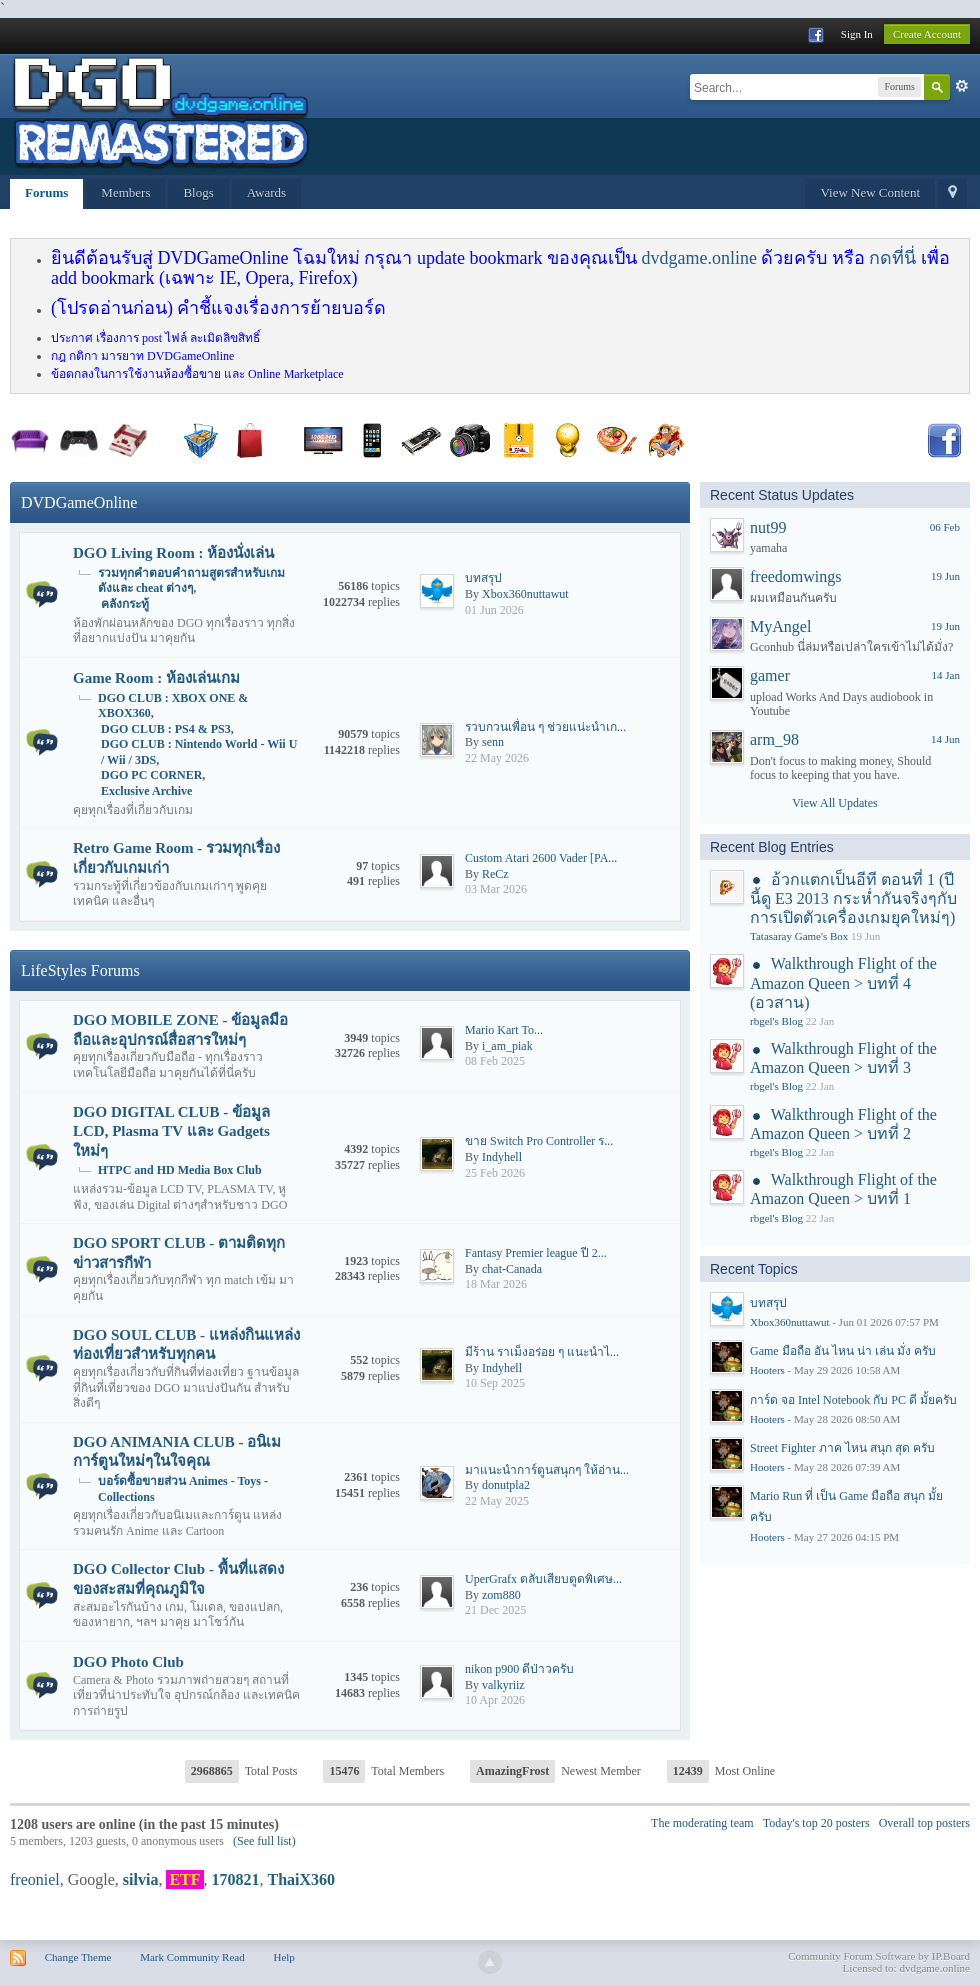 The image size is (980, 1986). I want to click on Mario​ Kart​ To..., so click(504, 1030).